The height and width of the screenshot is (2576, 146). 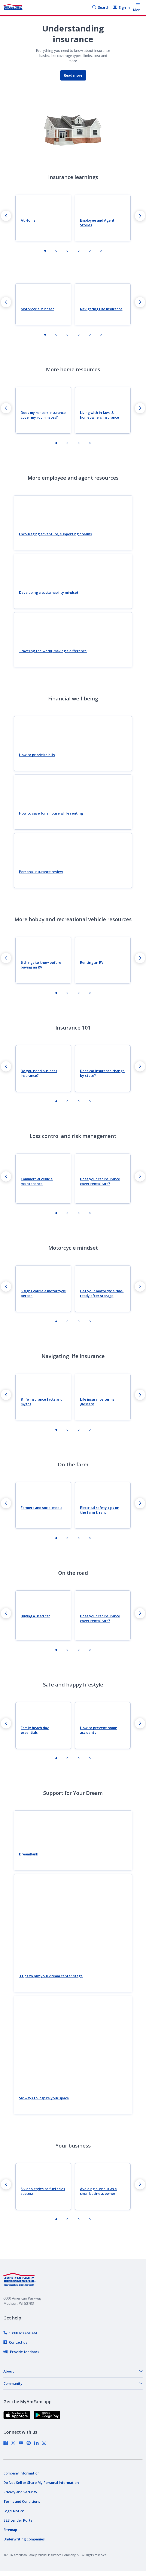 I want to click on Buying a used car, so click(x=35, y=1616).